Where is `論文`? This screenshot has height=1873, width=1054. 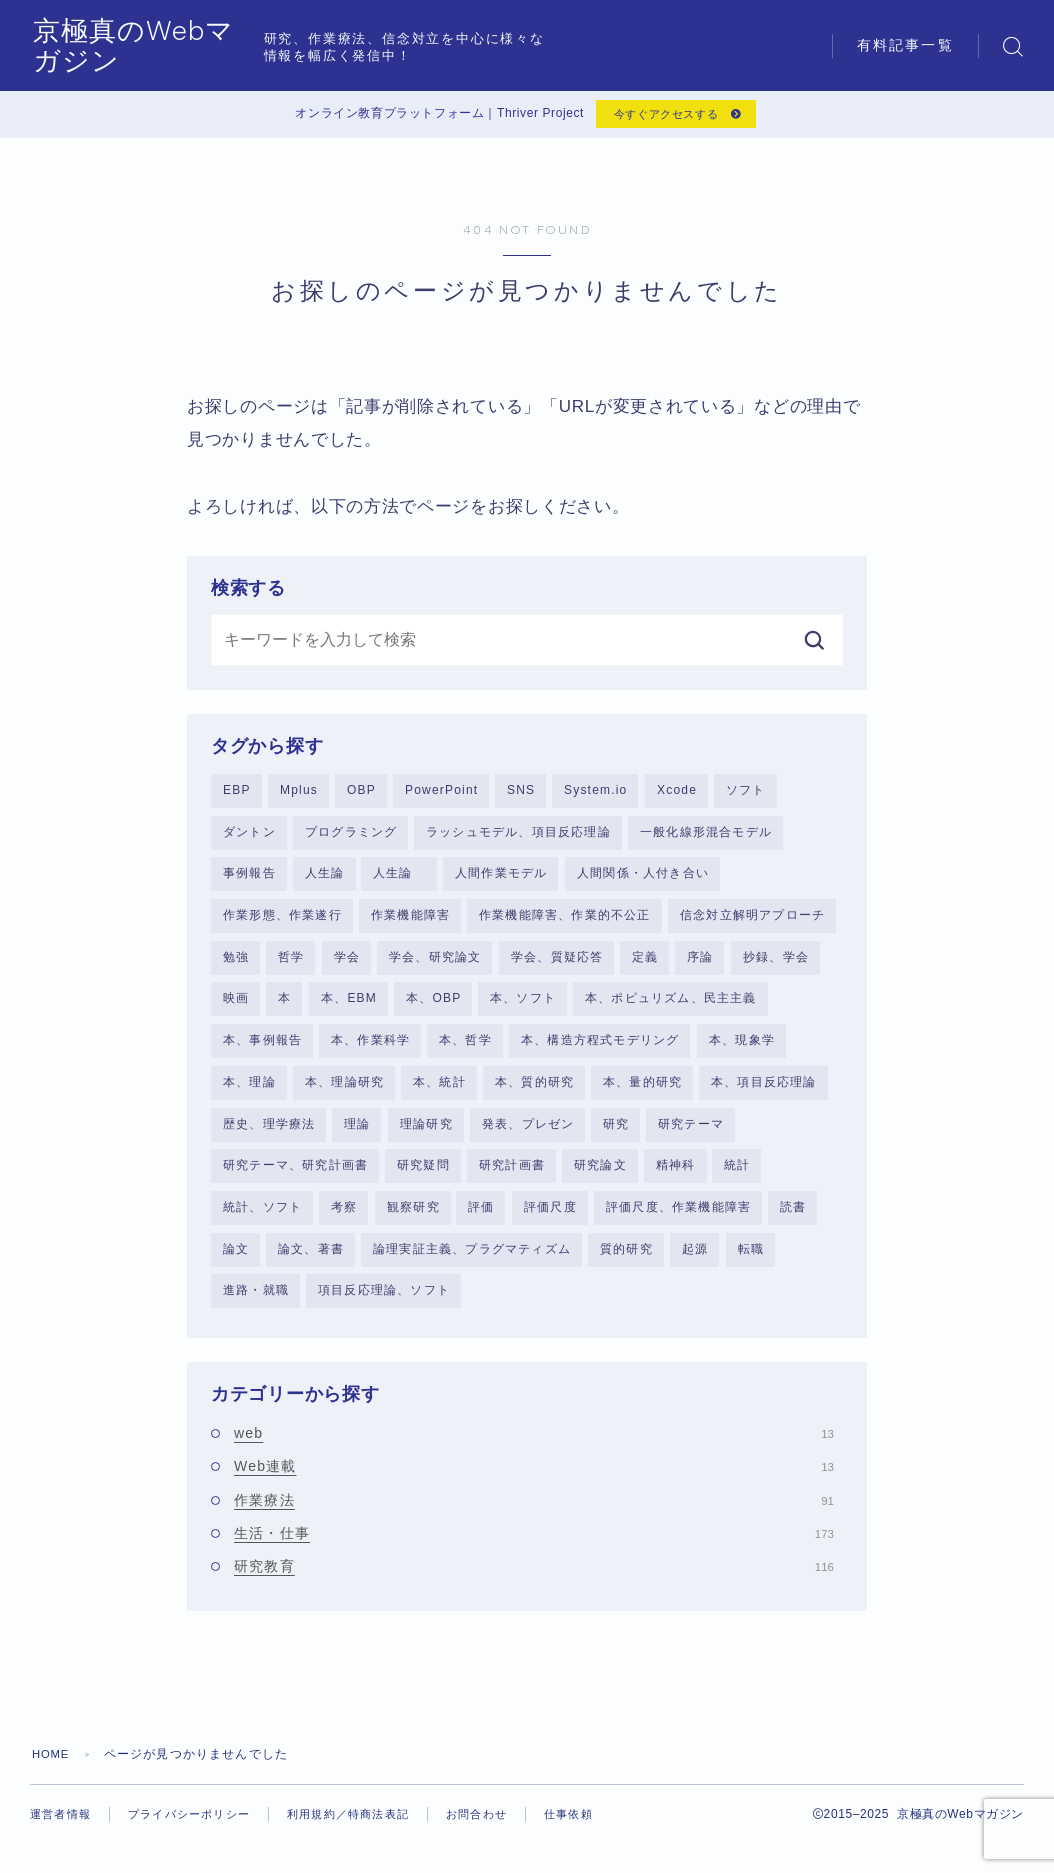
論文 is located at coordinates (236, 1262).